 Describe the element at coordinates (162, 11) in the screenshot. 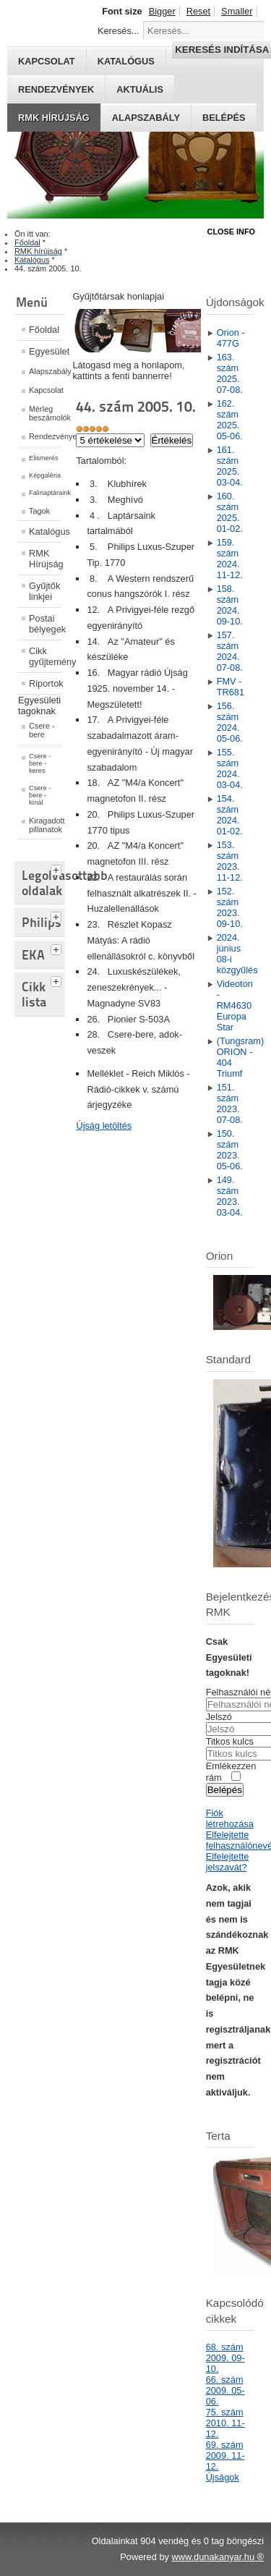

I see `Bigger` at that location.